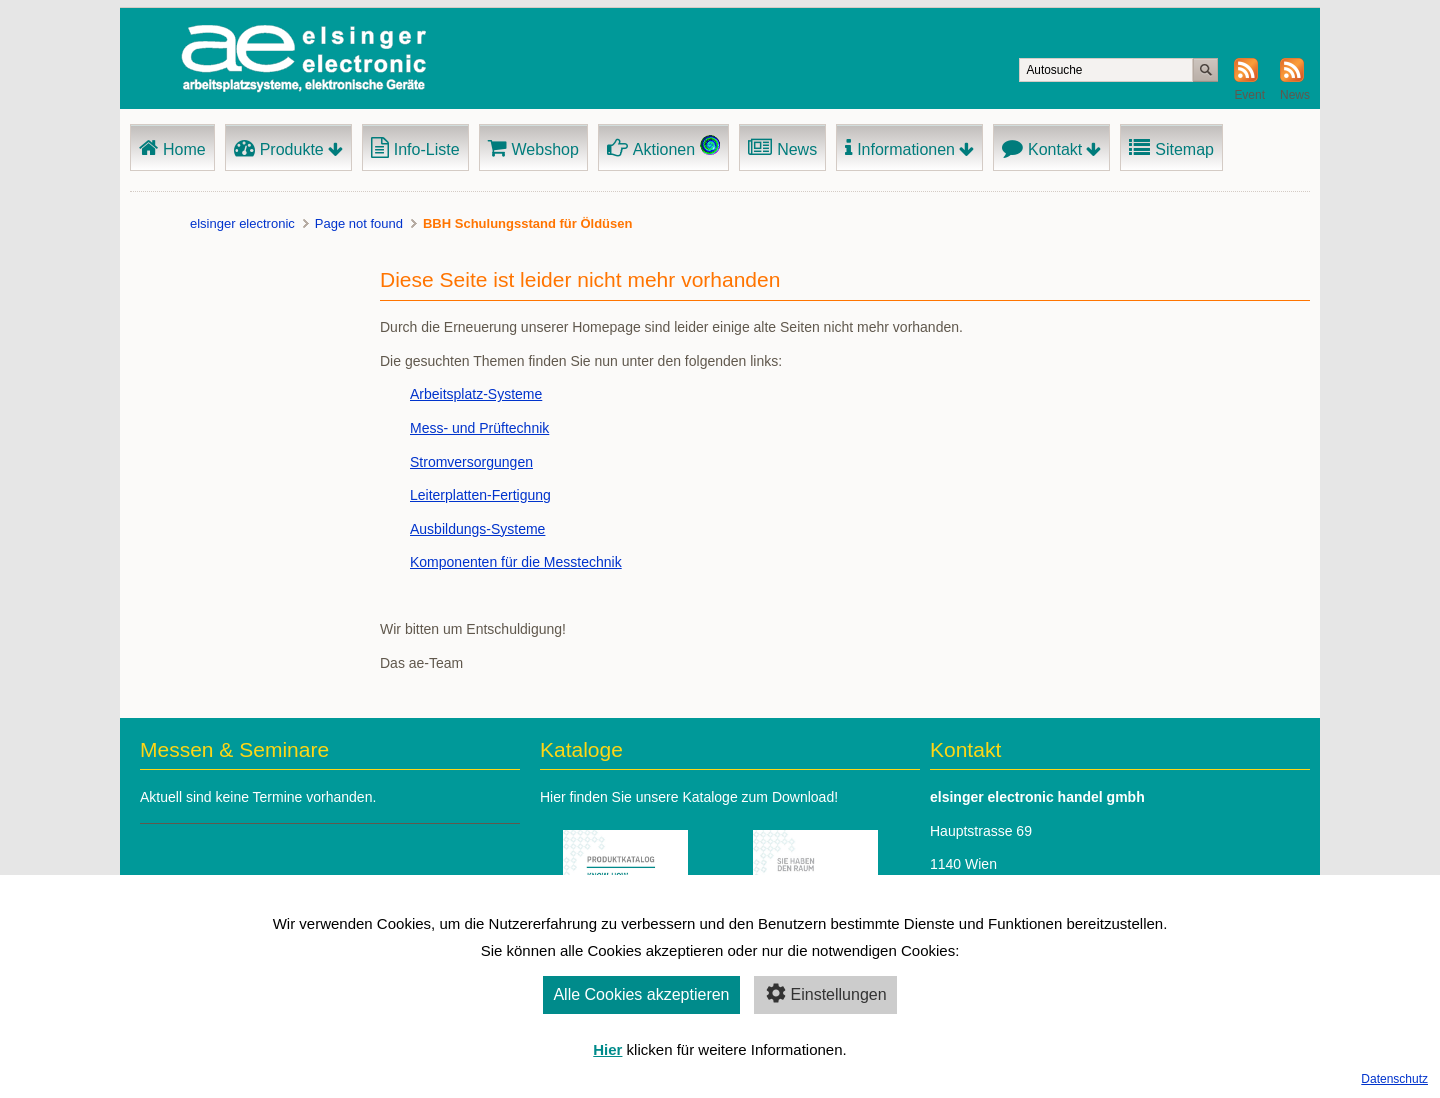 Image resolution: width=1440 pixels, height=1098 pixels. I want to click on Informationen [menuitem], so click(906, 149).